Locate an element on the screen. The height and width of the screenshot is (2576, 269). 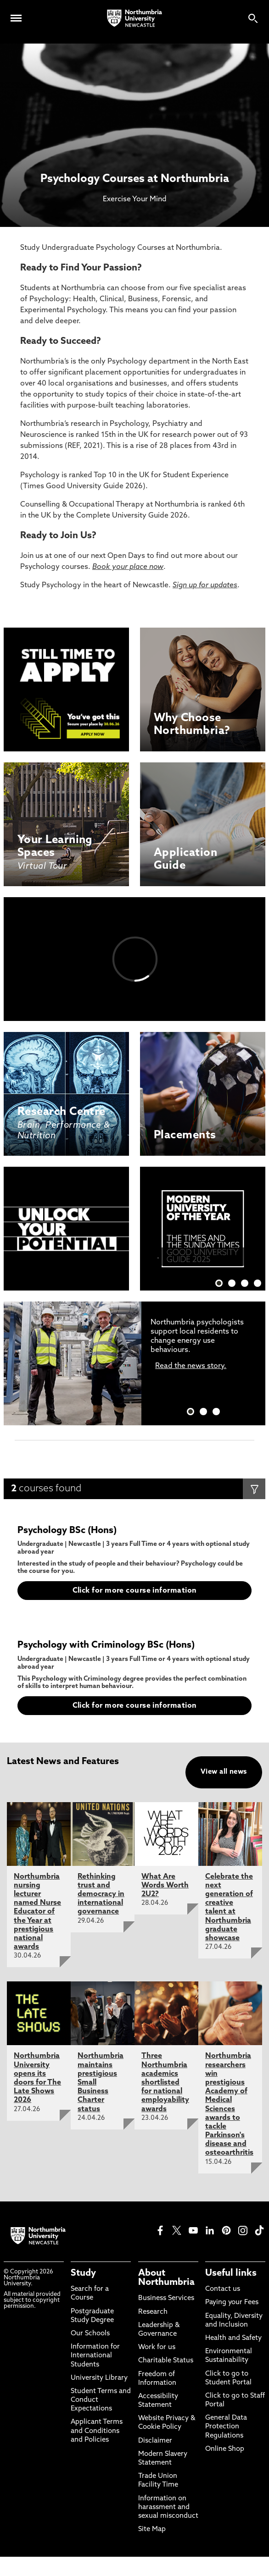
Information on harassment and sexual misconduct is located at coordinates (168, 2507).